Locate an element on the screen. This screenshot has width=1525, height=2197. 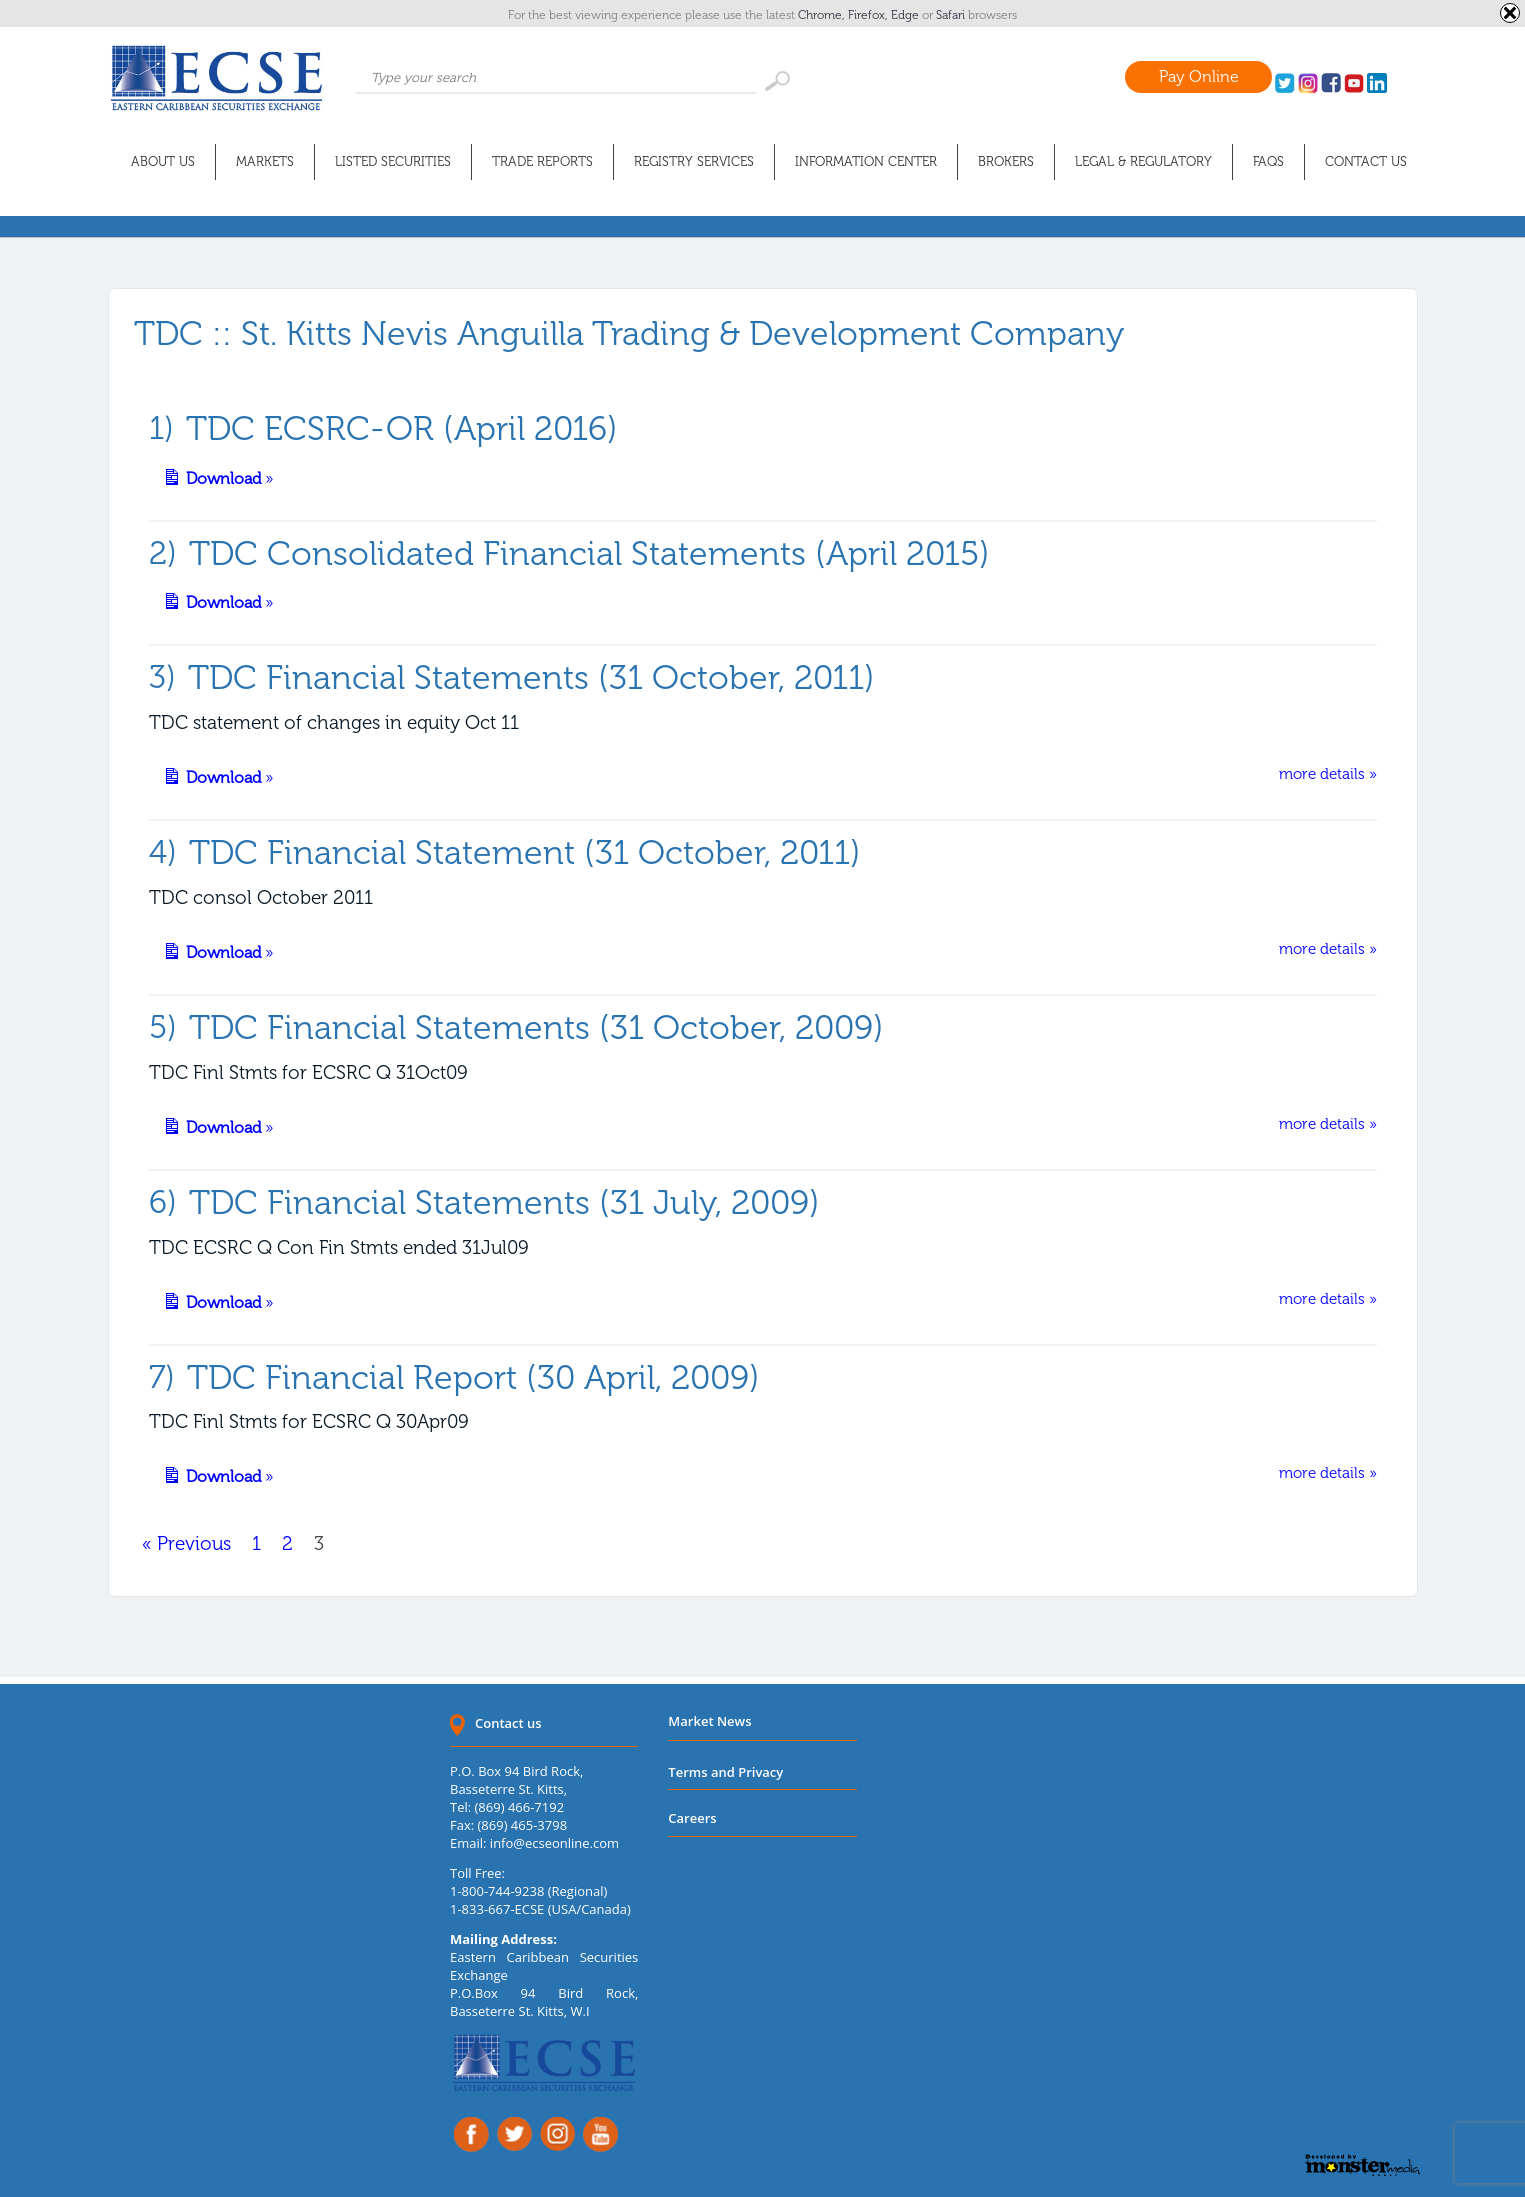
Edge is located at coordinates (906, 15).